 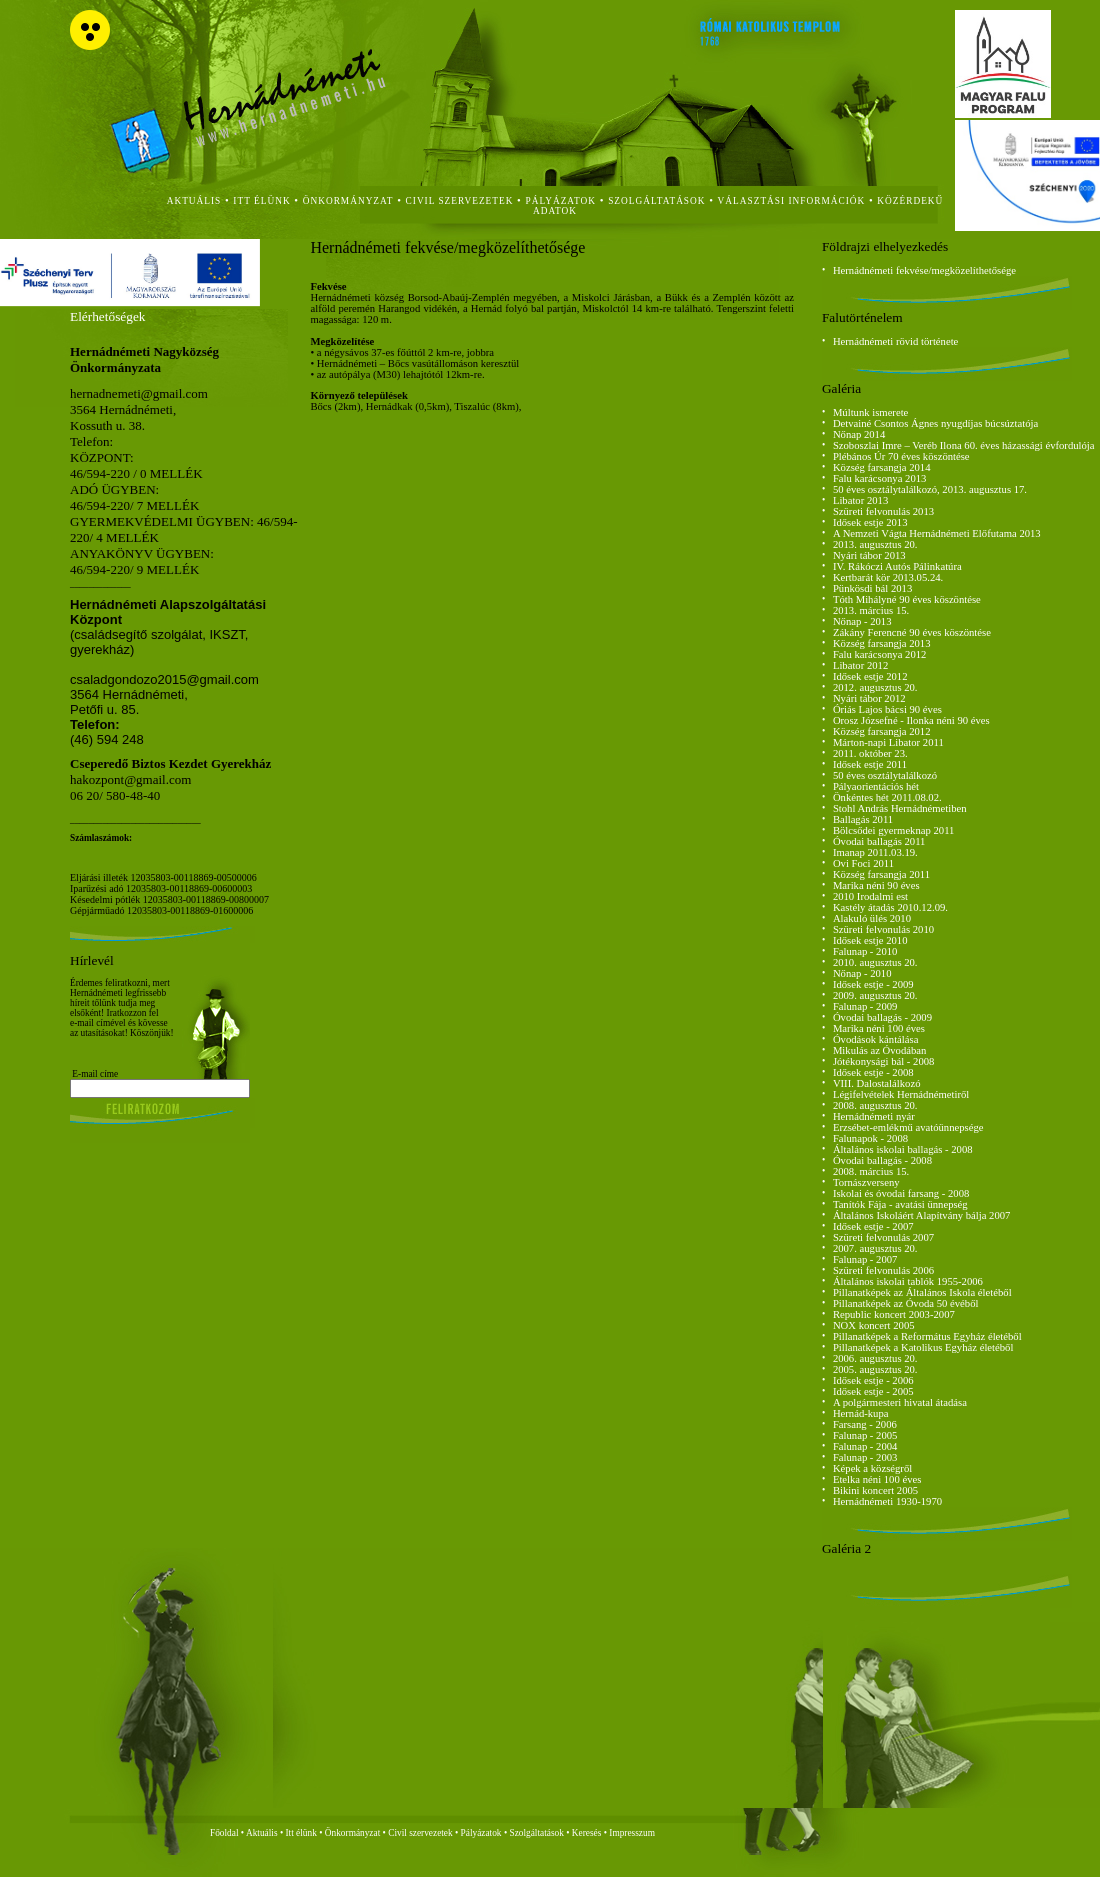 I want to click on Falunap - 2009, so click(x=865, y=1006).